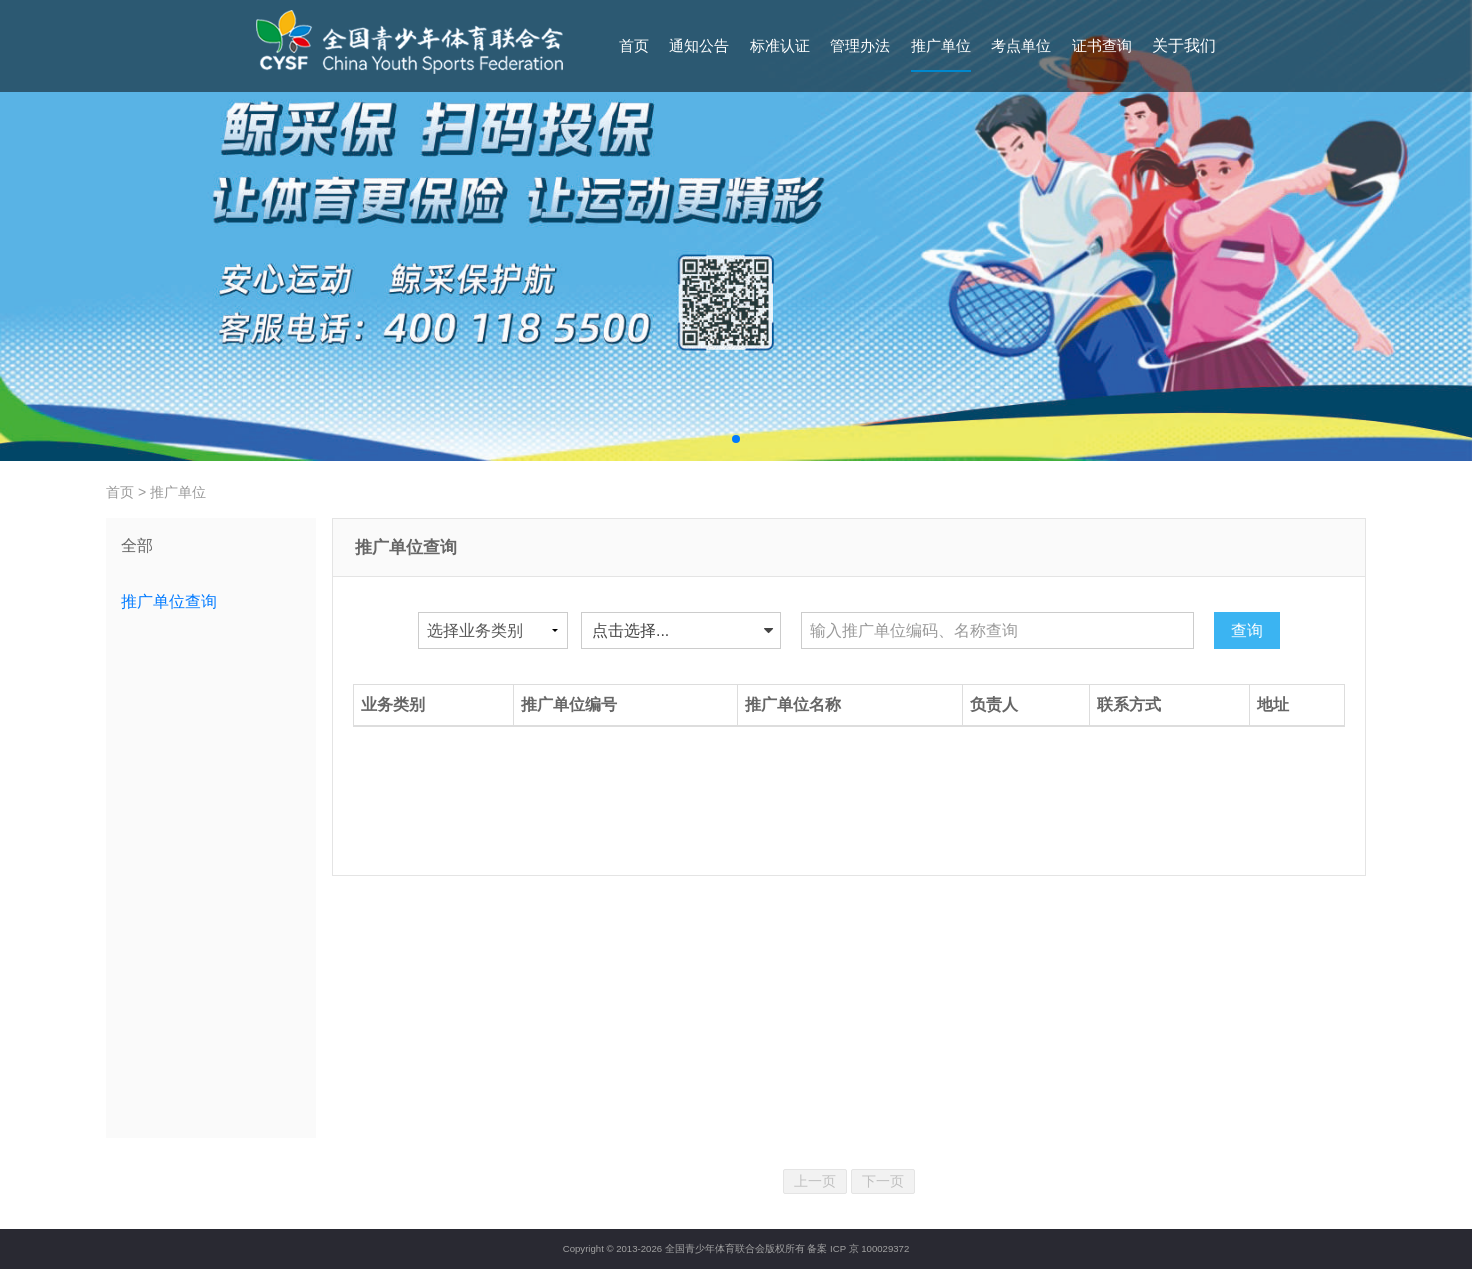 The height and width of the screenshot is (1269, 1472). I want to click on 推广单位, so click(941, 45).